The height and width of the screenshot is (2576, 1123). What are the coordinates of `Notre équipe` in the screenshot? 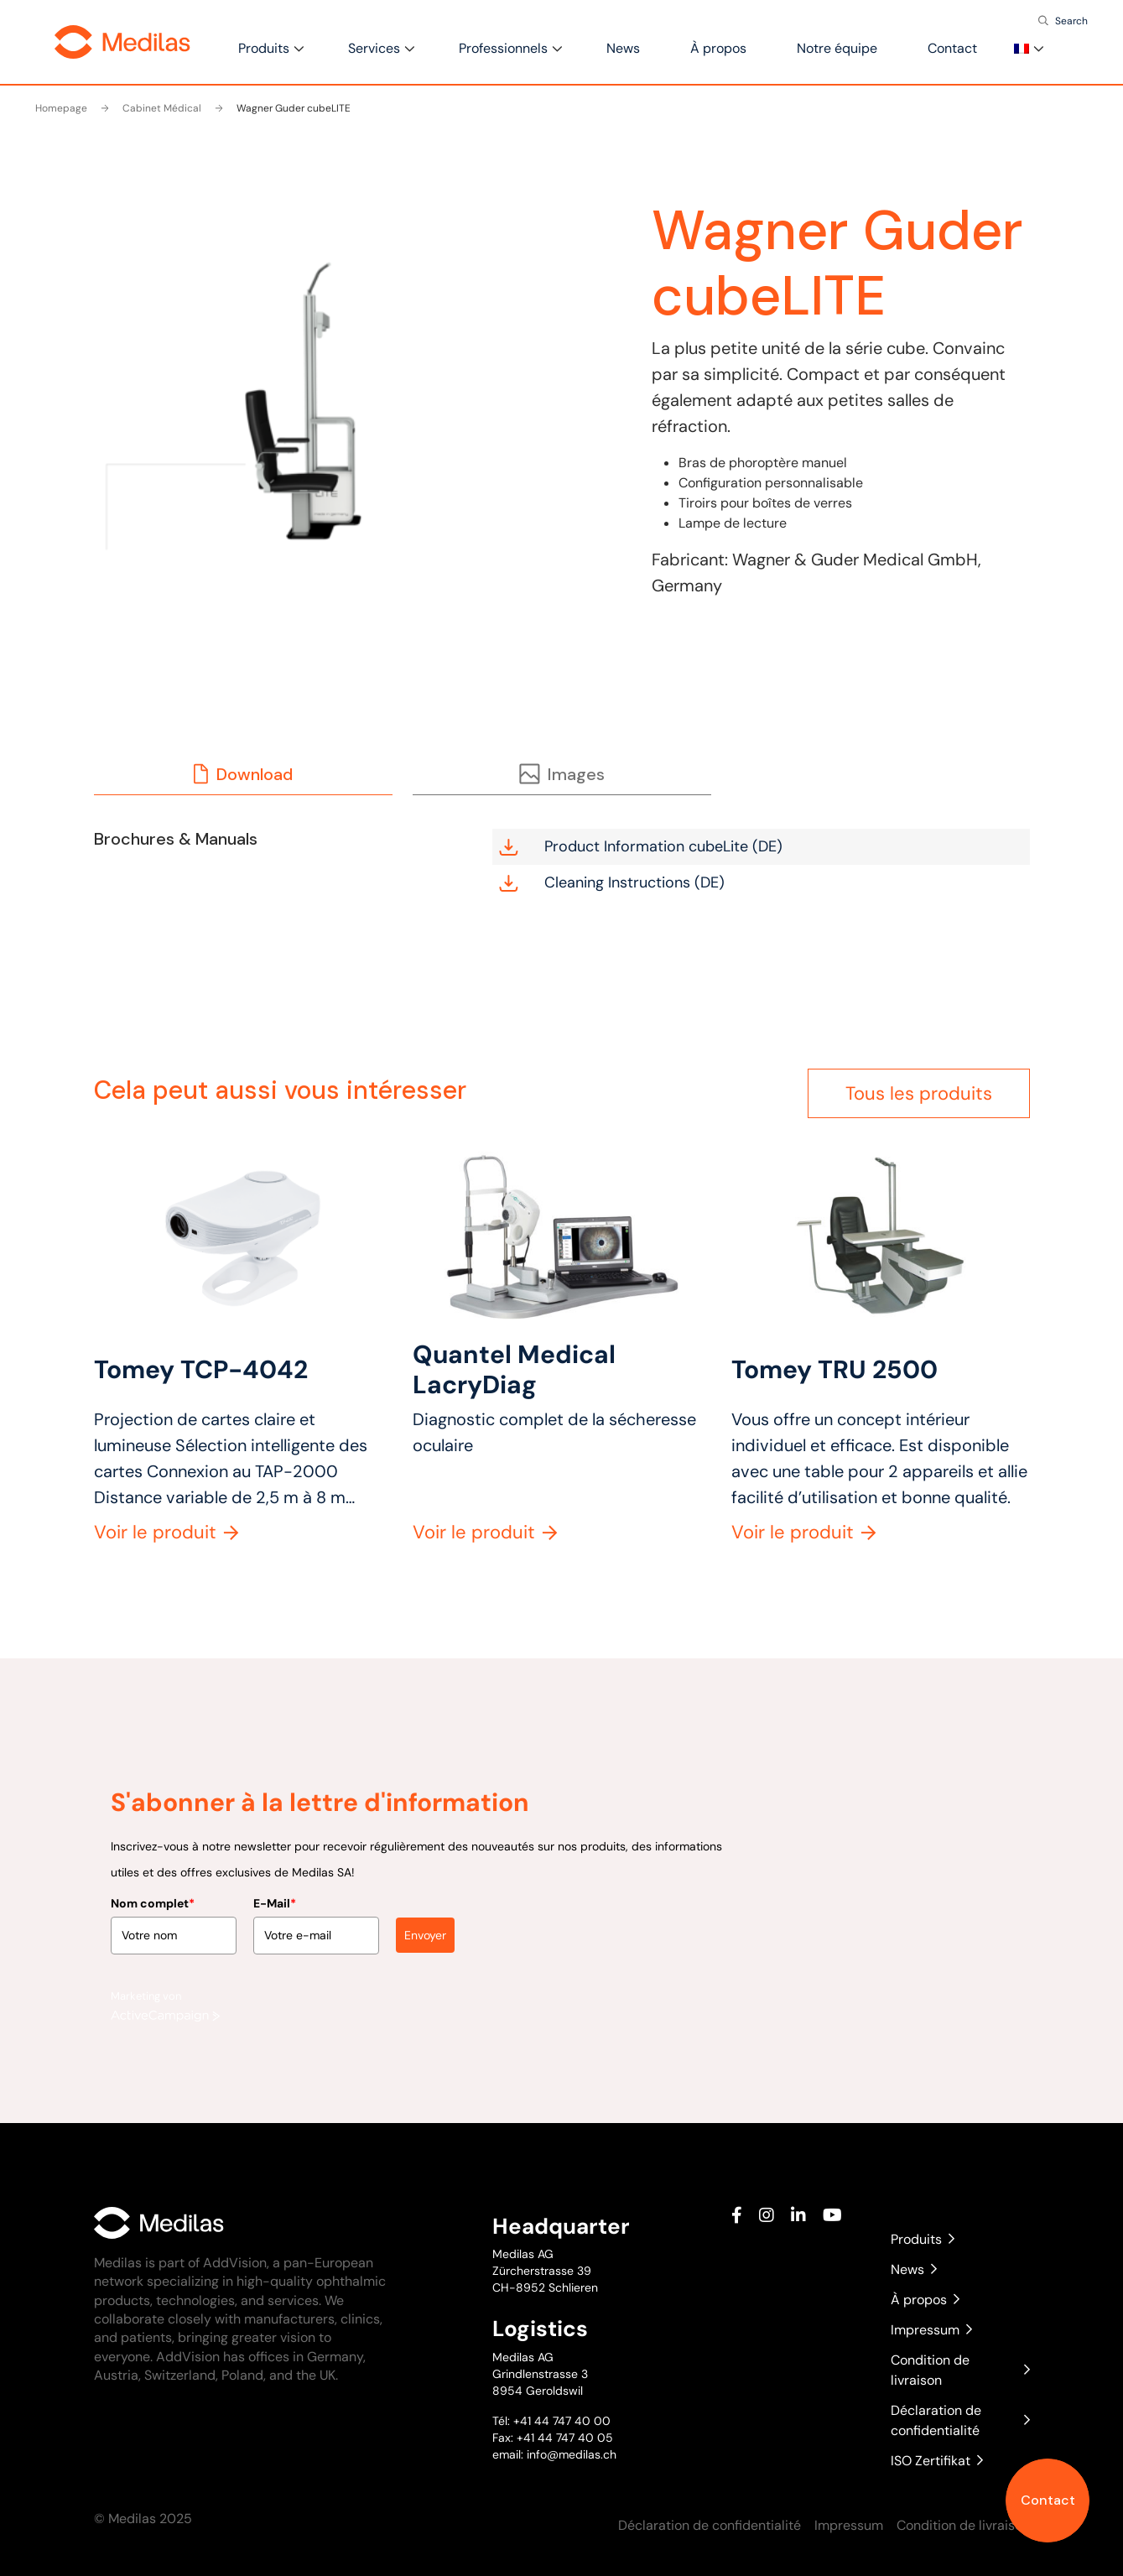 It's located at (837, 48).